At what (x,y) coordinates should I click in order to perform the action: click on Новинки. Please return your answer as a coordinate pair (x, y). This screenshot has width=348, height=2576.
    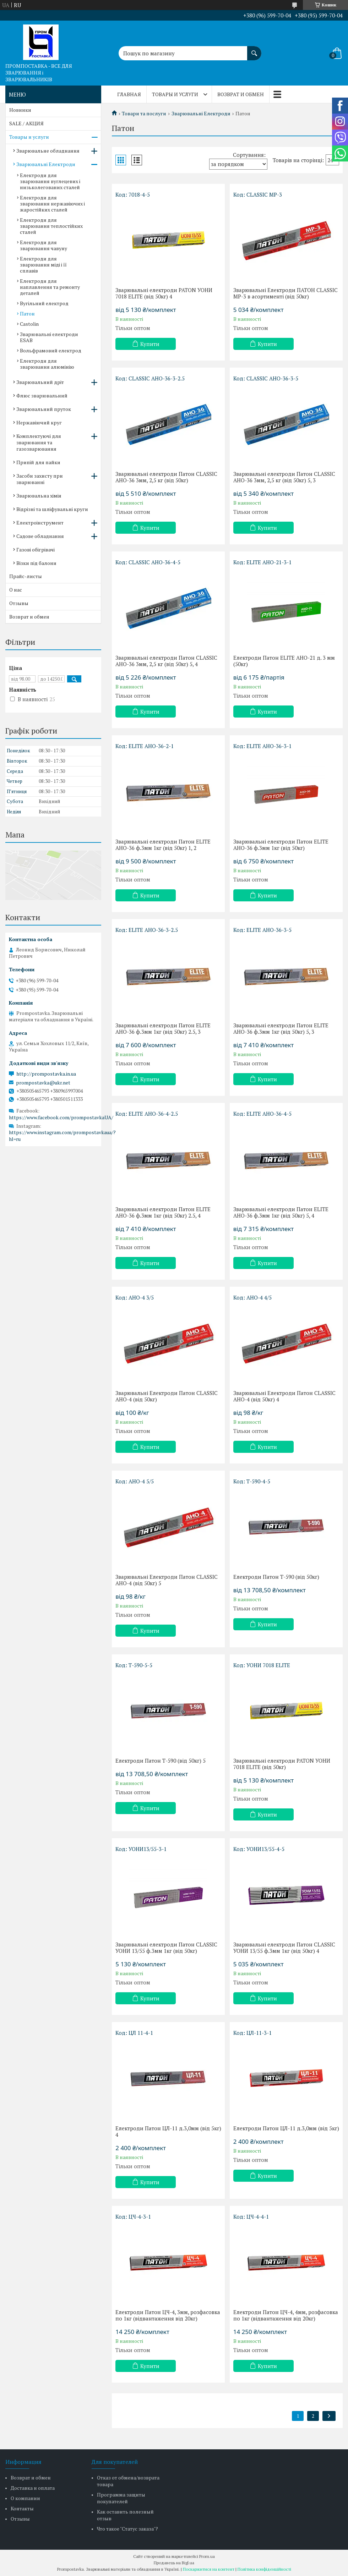
    Looking at the image, I should click on (20, 109).